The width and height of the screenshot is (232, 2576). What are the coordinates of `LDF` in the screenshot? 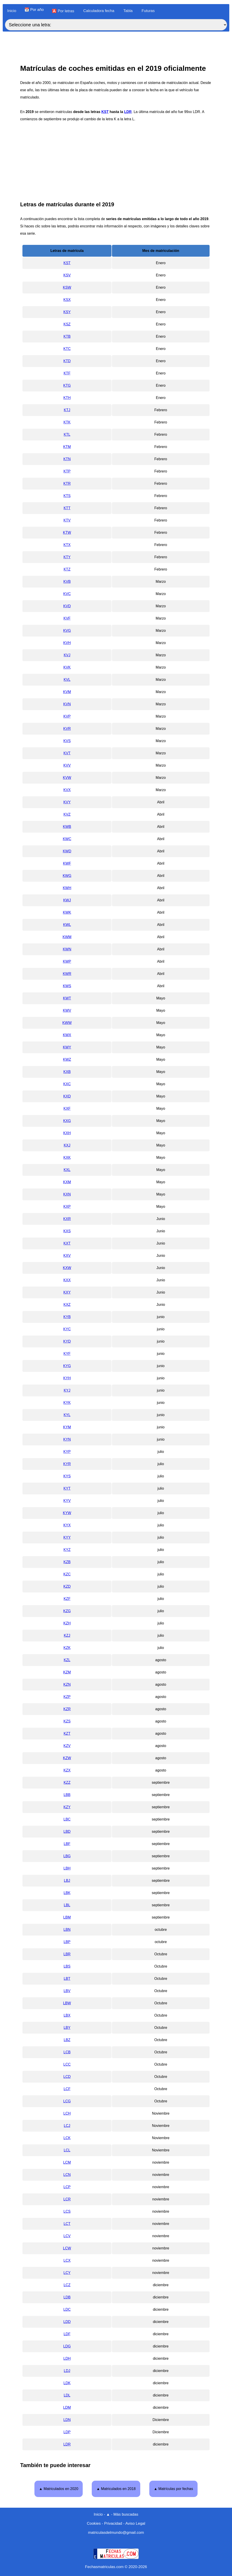 It's located at (67, 2334).